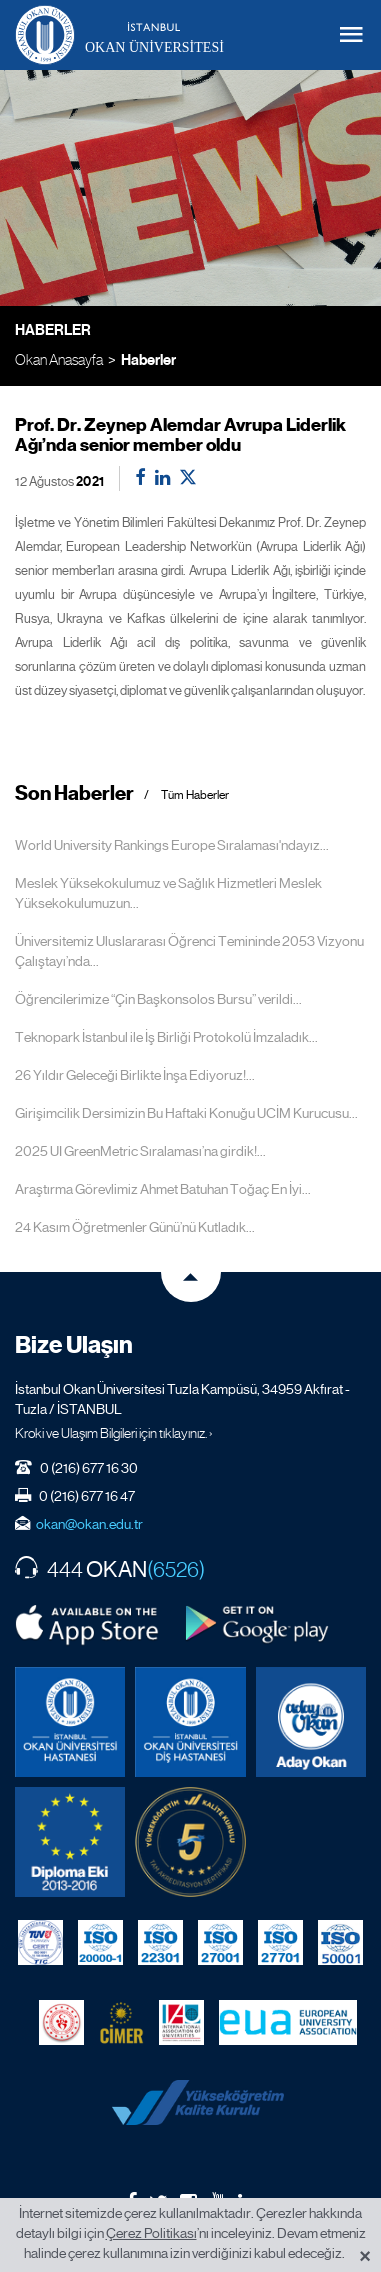 The height and width of the screenshot is (2272, 381). What do you see at coordinates (148, 360) in the screenshot?
I see `Haberler` at bounding box center [148, 360].